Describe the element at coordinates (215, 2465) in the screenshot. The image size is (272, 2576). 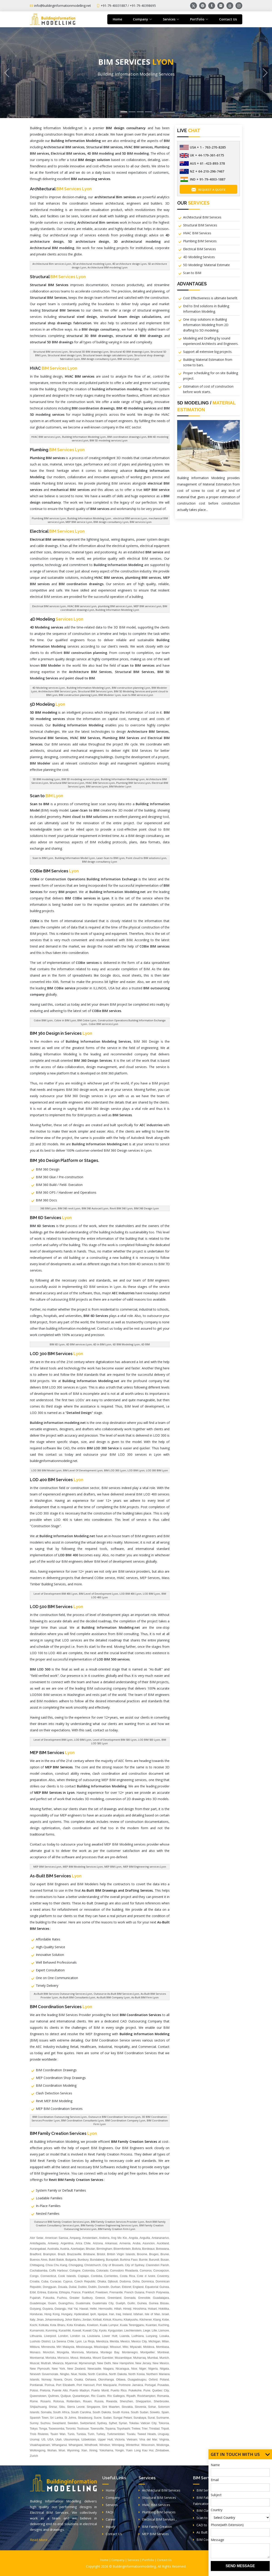
I see `Name` at that location.